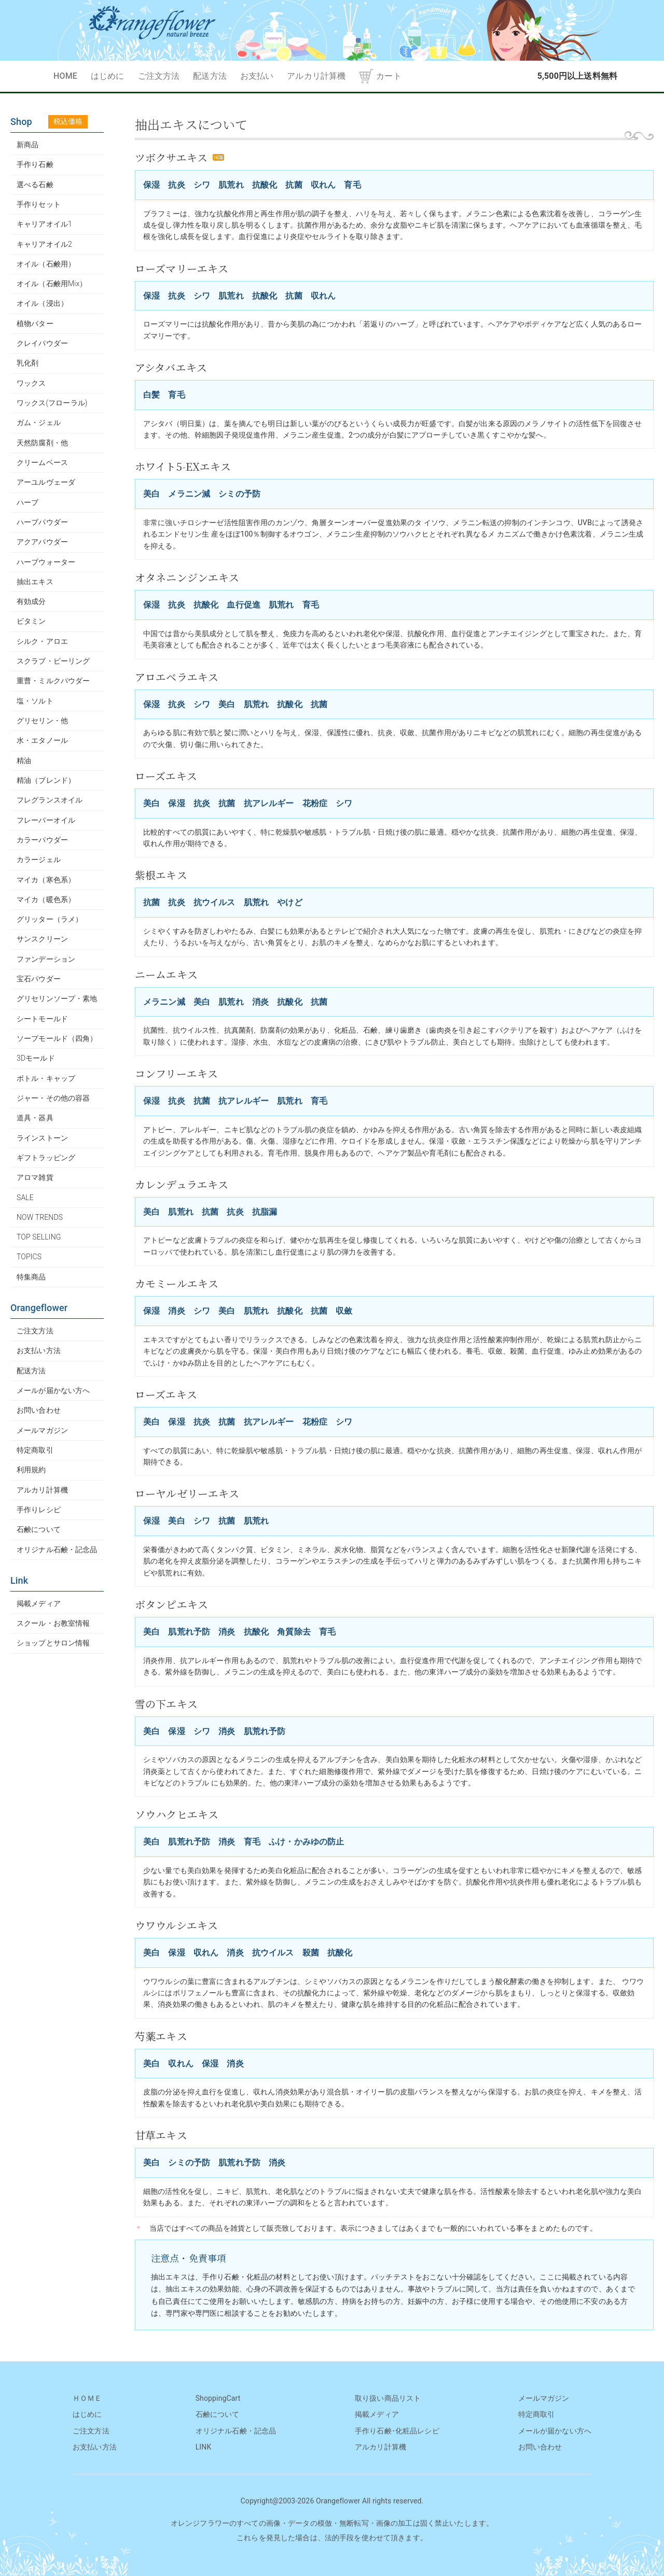  I want to click on フレグランスオイル, so click(49, 800).